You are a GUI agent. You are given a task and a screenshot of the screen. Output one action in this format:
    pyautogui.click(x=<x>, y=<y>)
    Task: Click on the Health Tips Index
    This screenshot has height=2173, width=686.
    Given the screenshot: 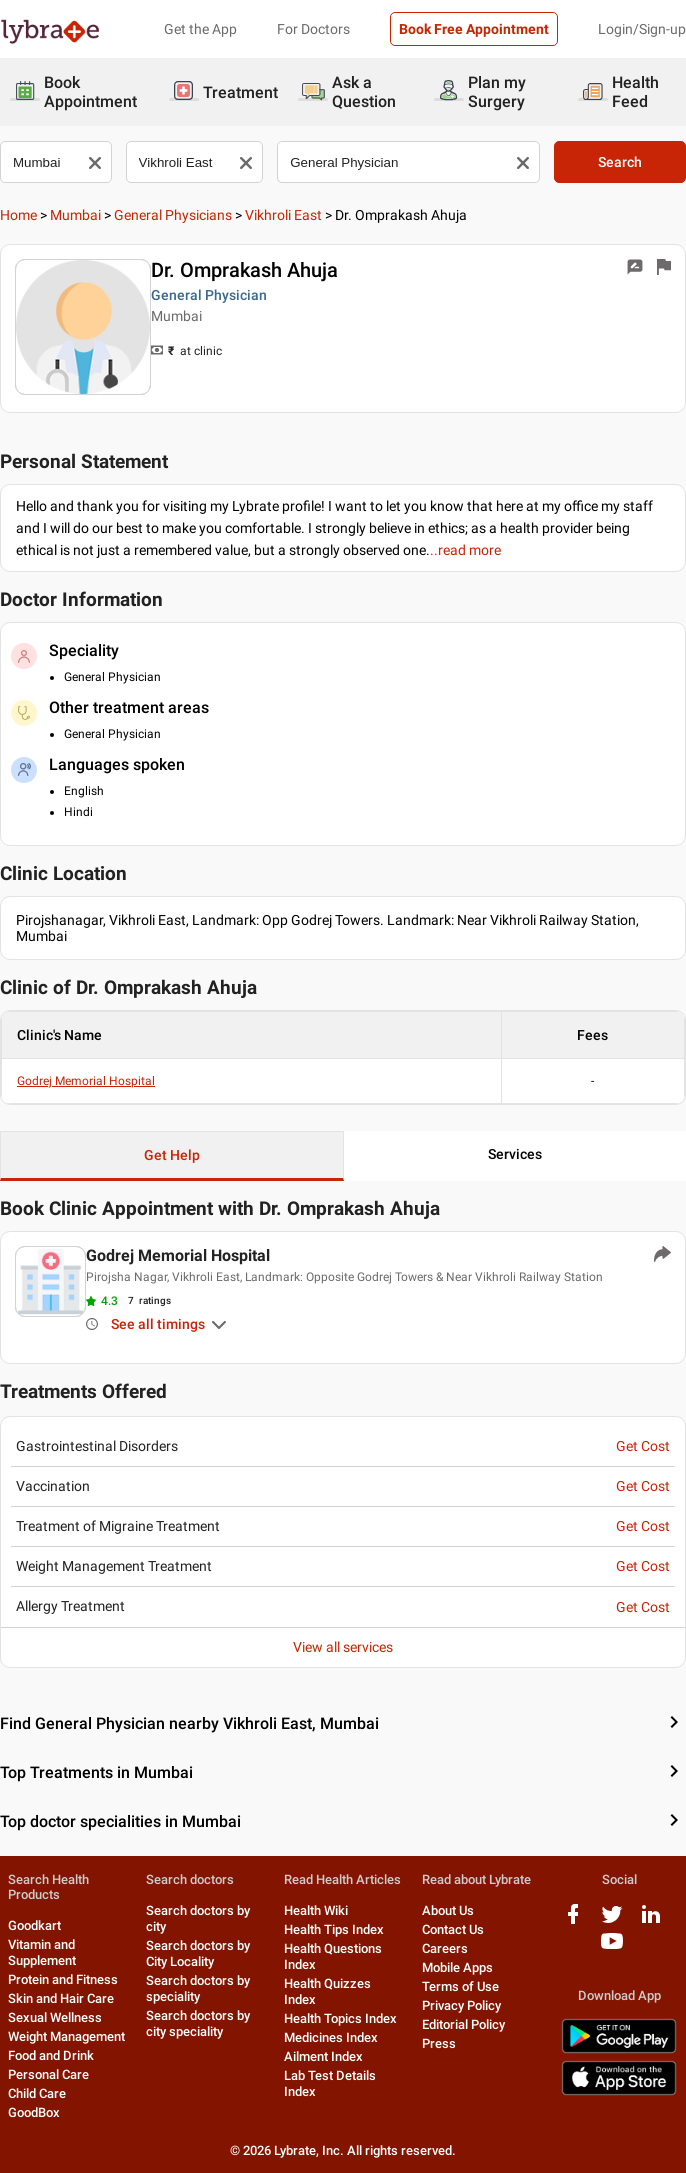 What is the action you would take?
    pyautogui.click(x=334, y=1929)
    